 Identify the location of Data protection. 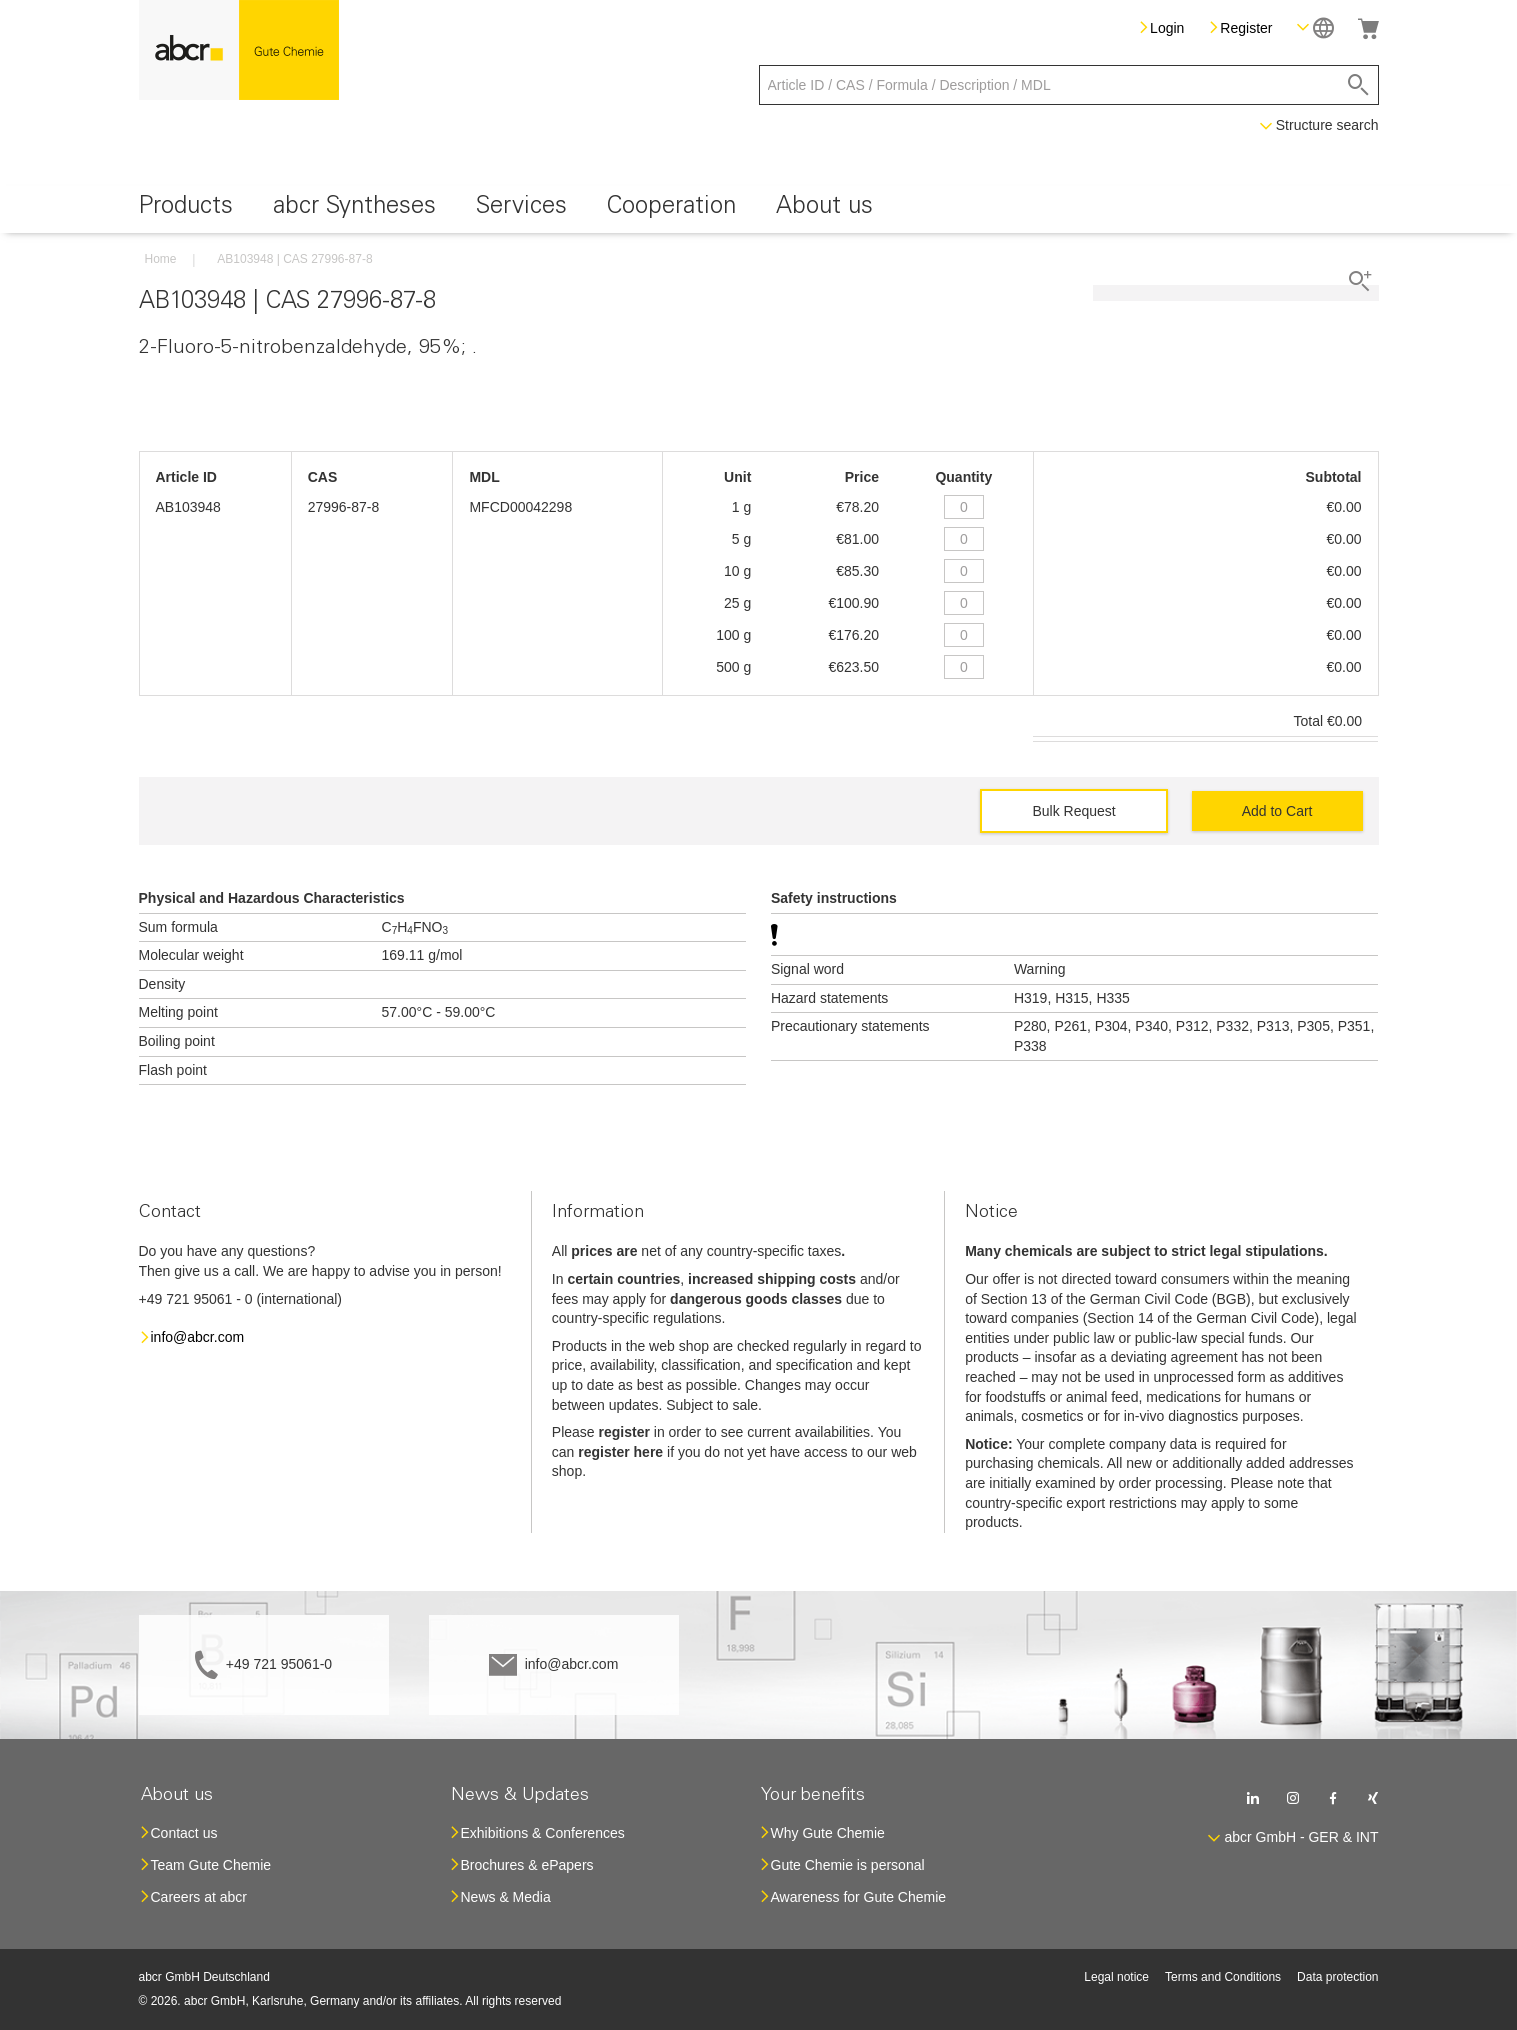
(1337, 1977).